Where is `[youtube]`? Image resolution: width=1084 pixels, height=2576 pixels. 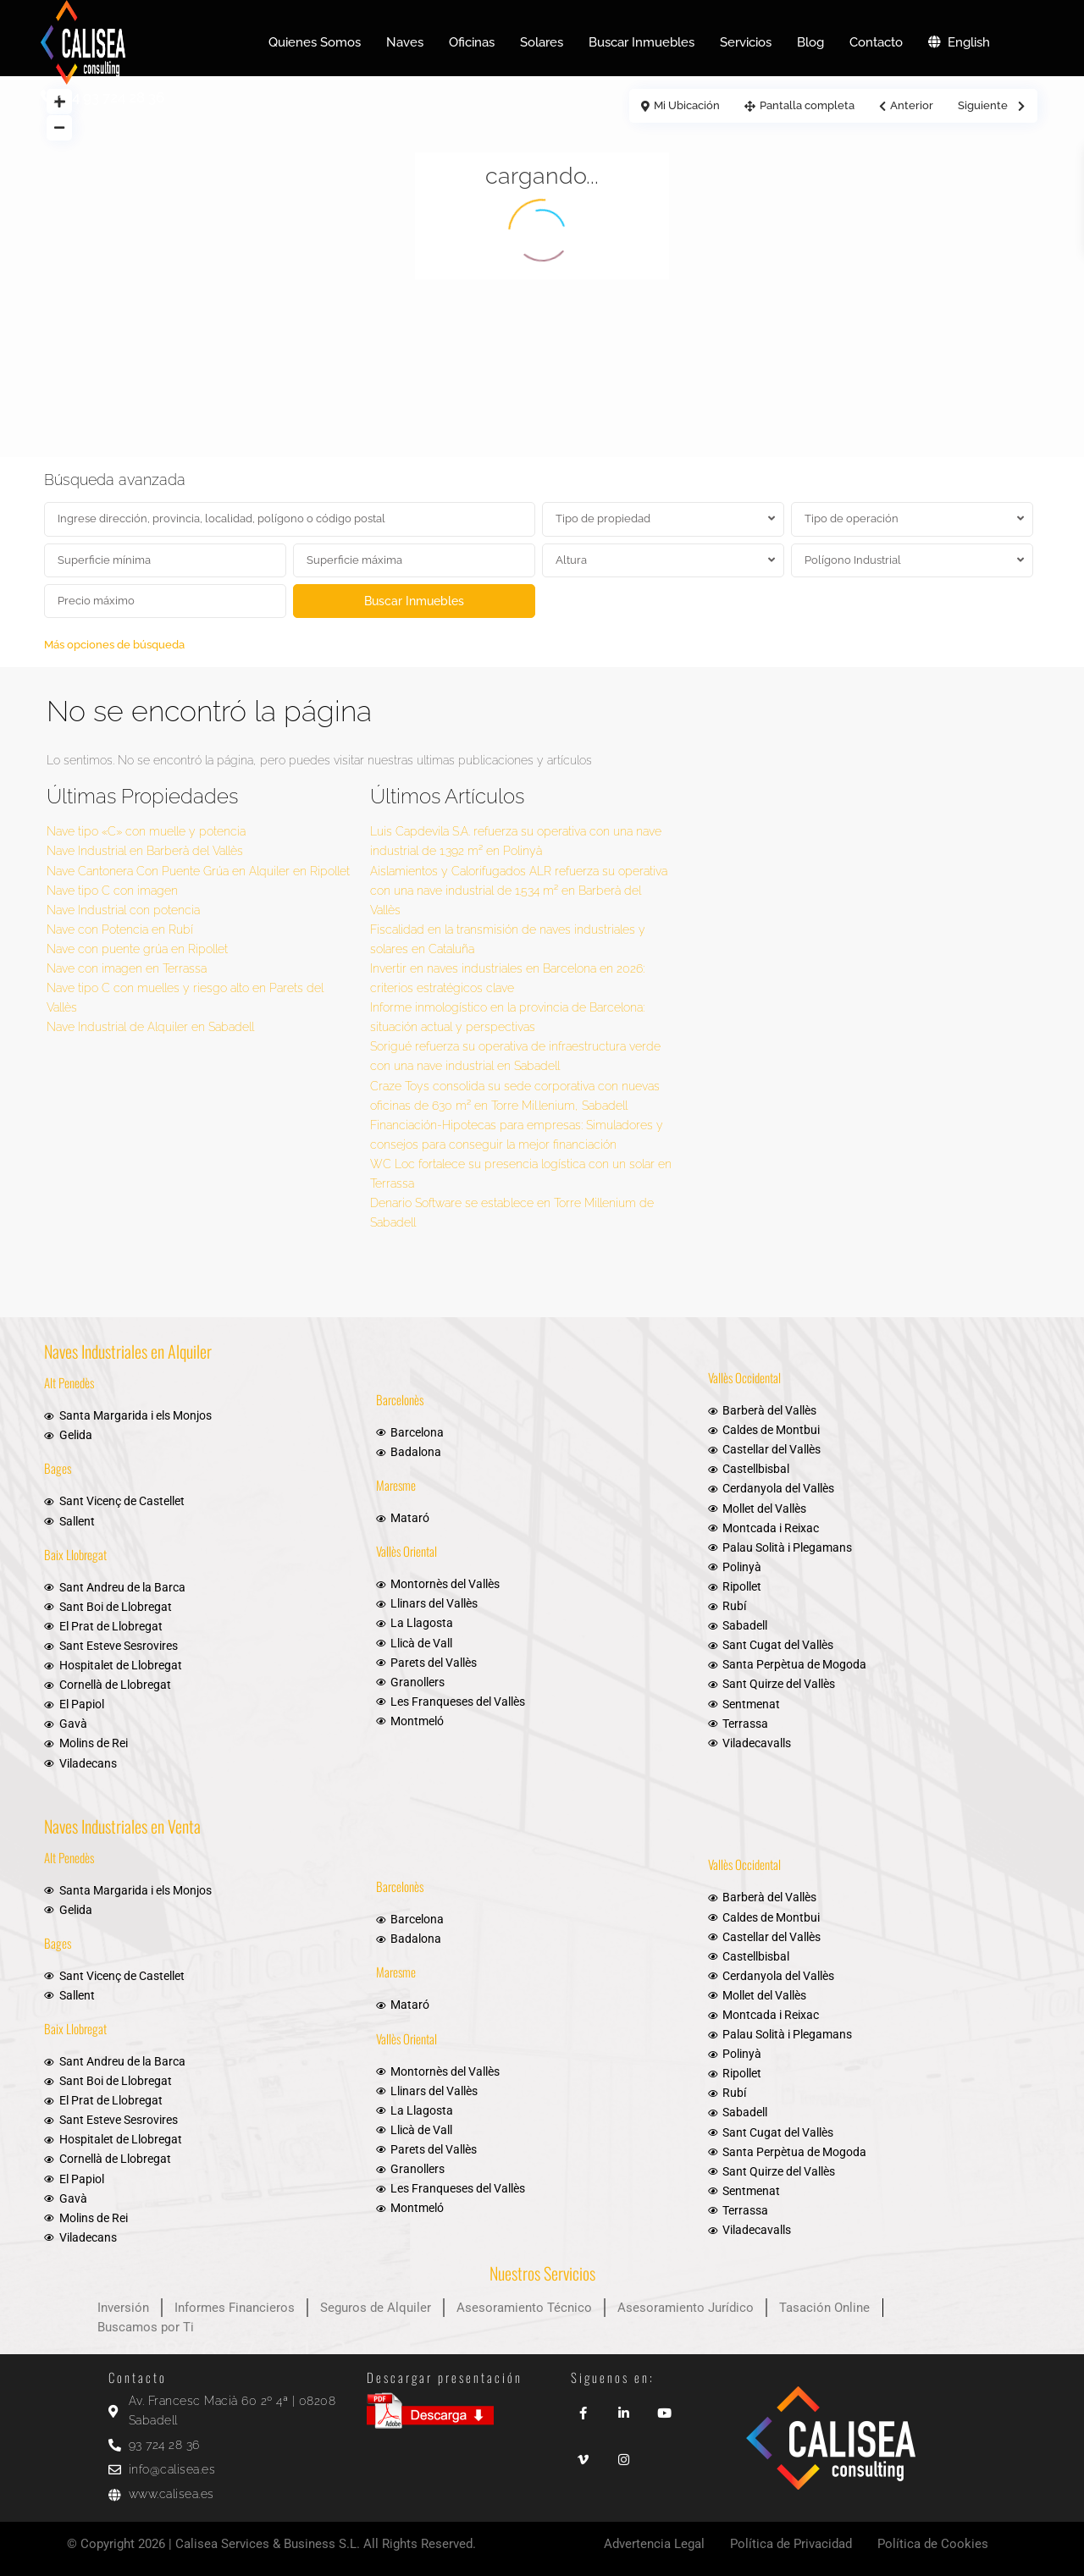
[youtube] is located at coordinates (664, 2407).